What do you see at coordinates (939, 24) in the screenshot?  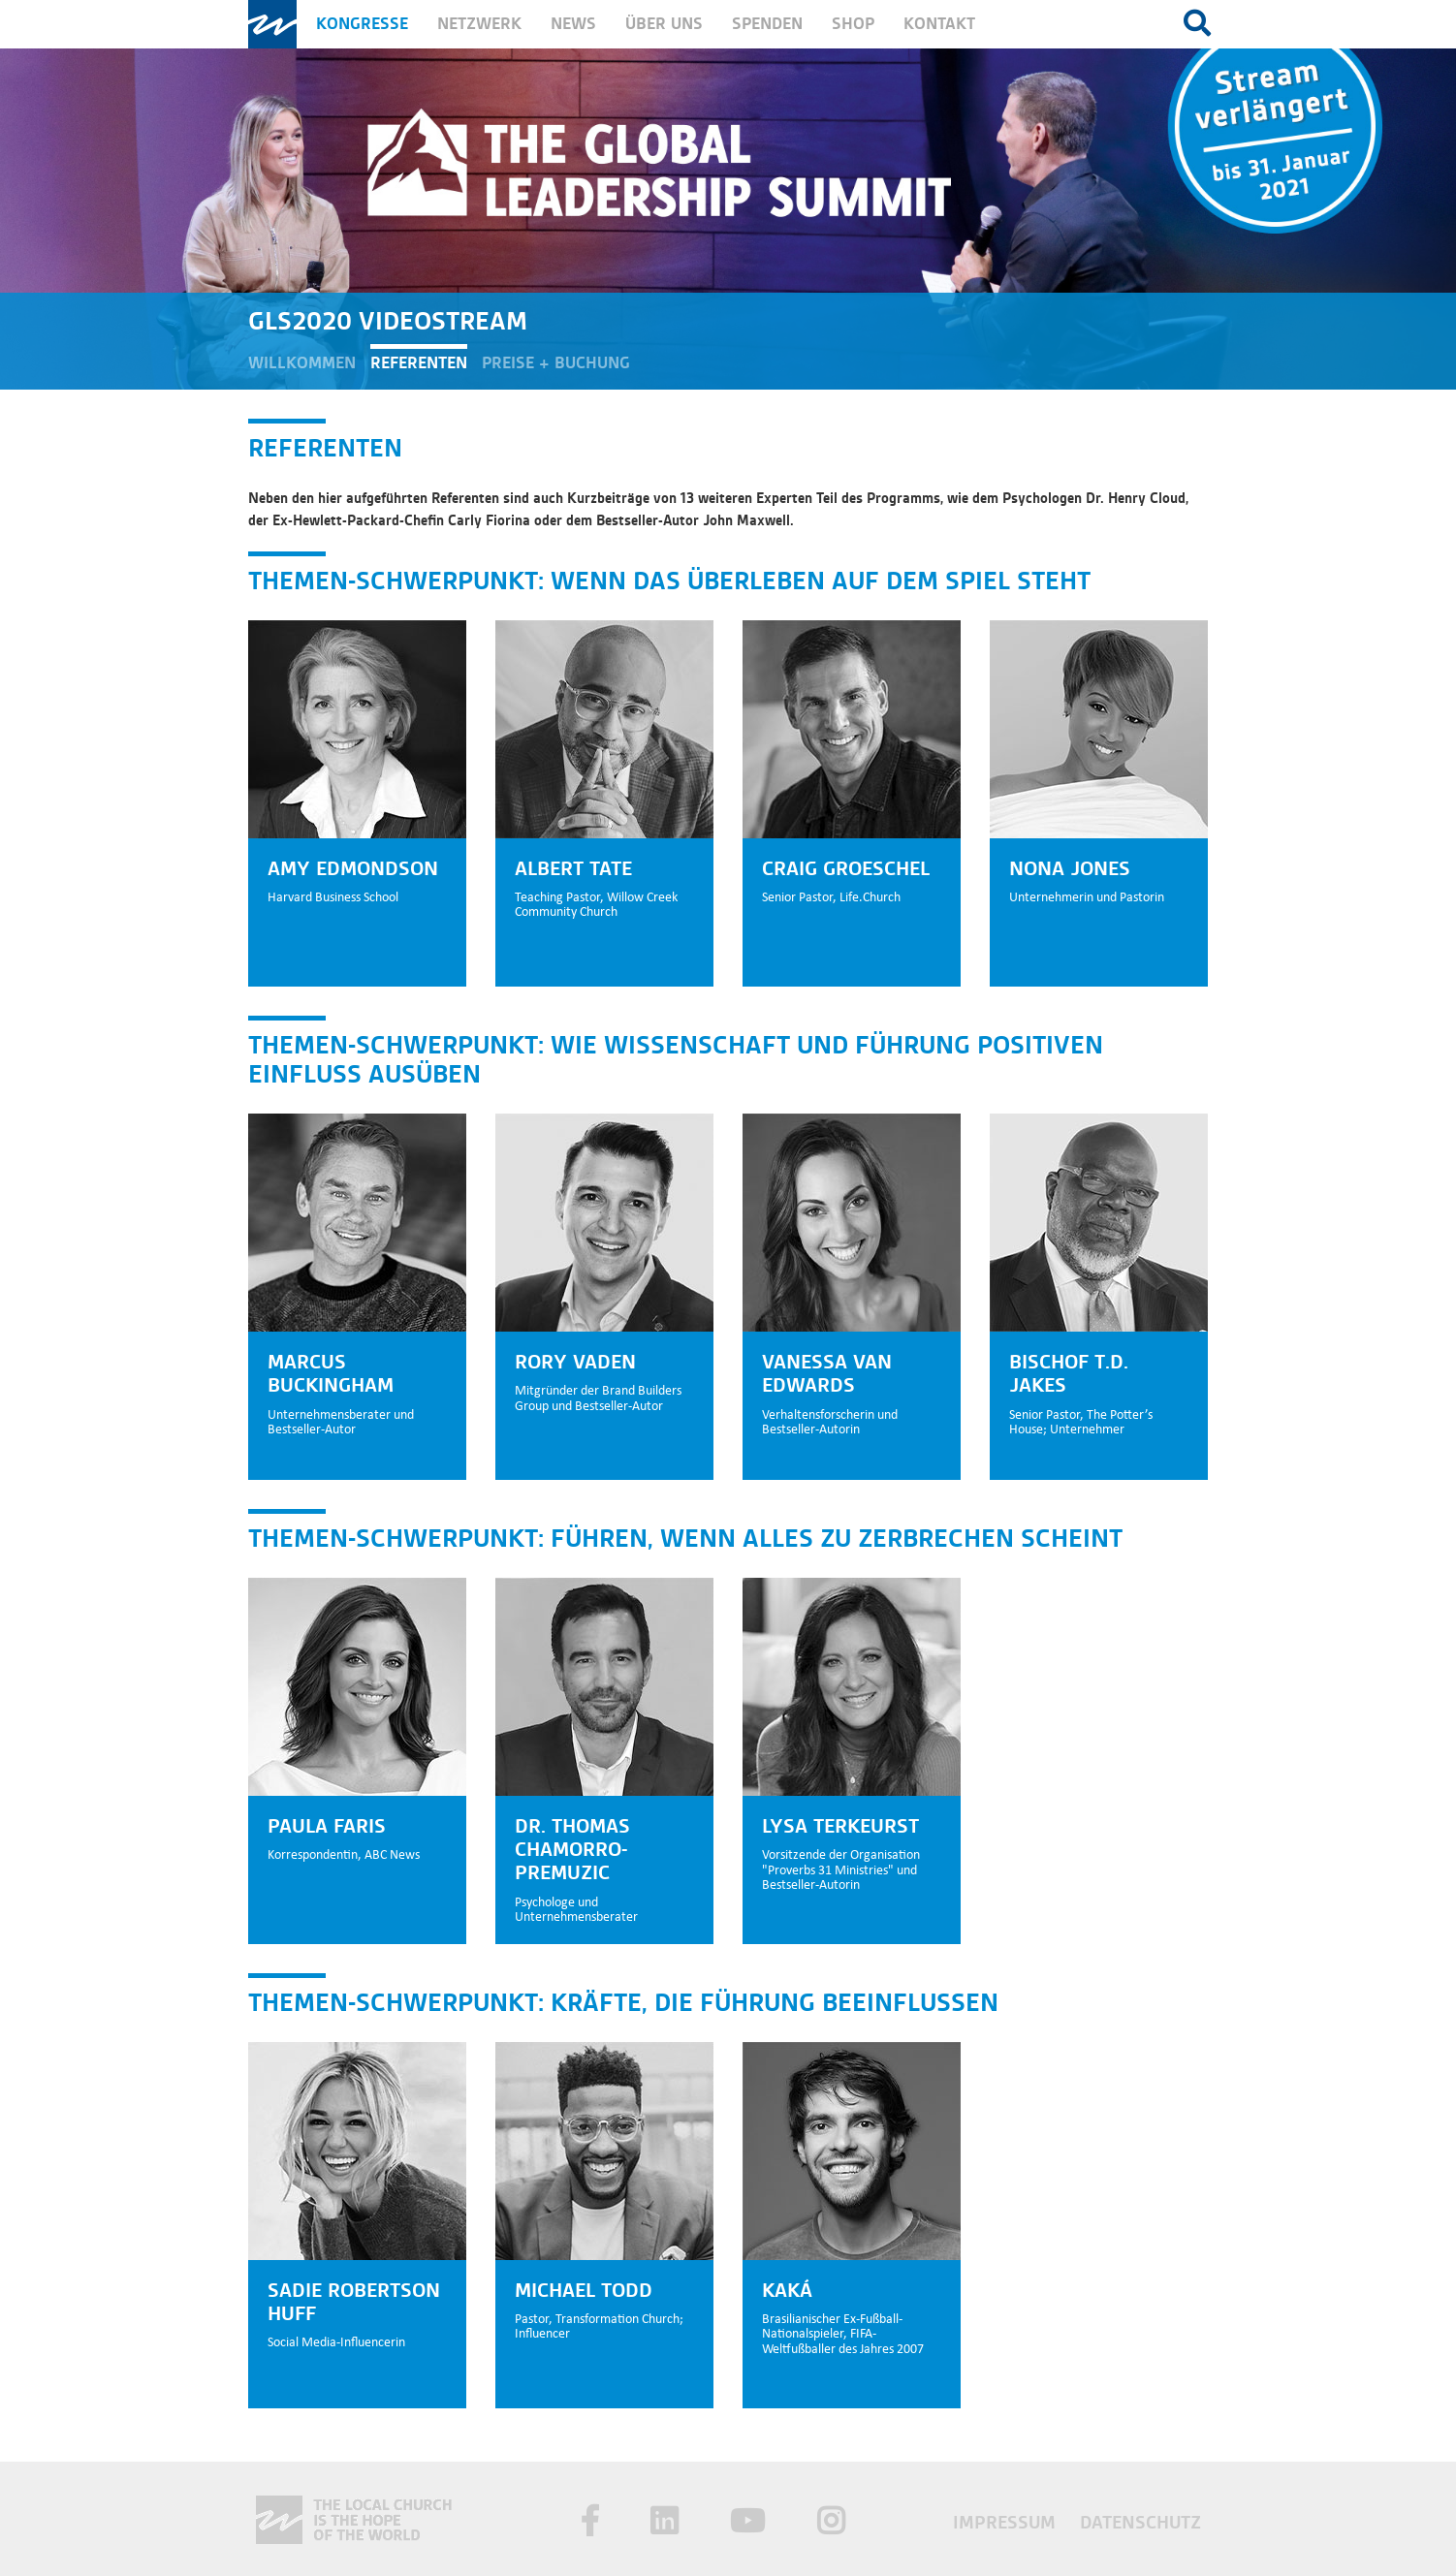 I see `Kontakt` at bounding box center [939, 24].